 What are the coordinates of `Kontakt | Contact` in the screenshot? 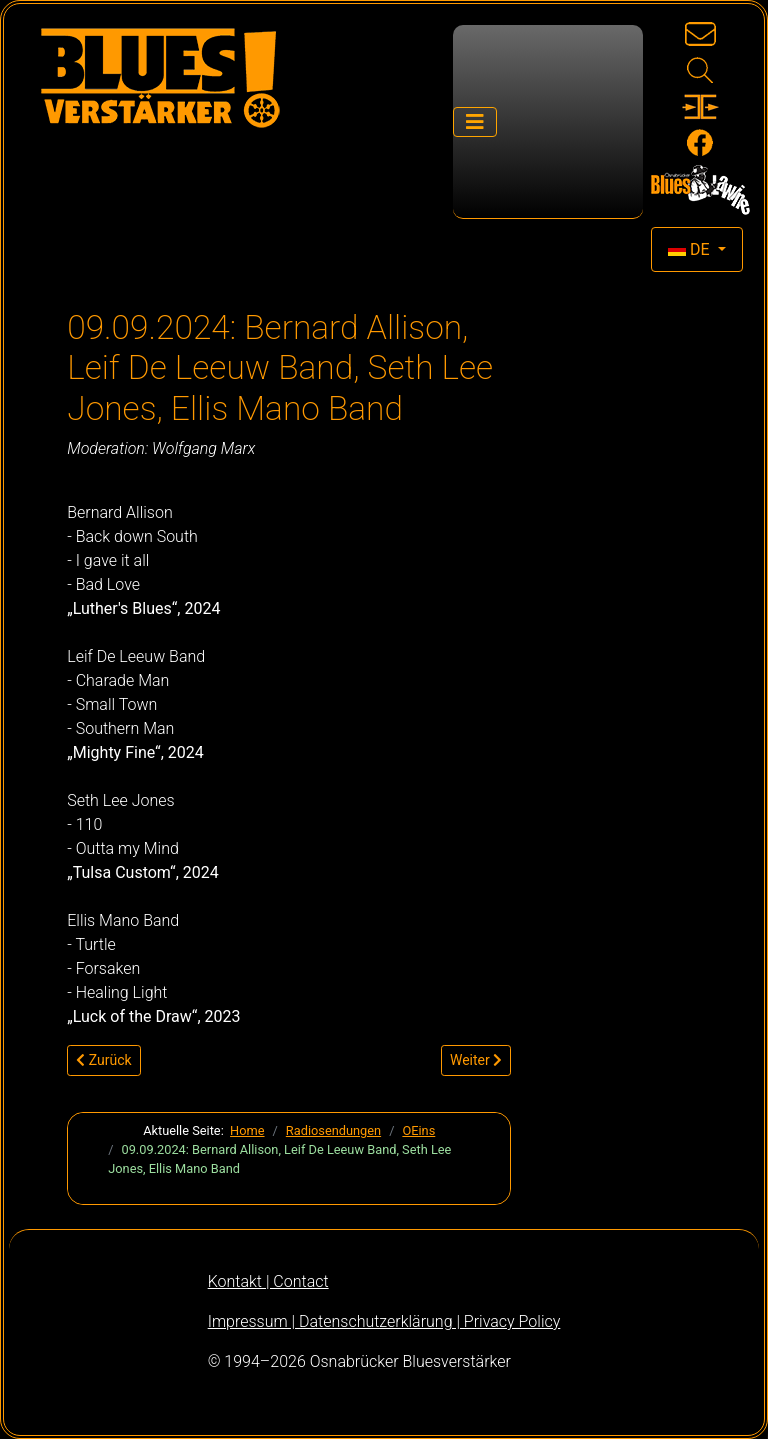 It's located at (268, 1281).